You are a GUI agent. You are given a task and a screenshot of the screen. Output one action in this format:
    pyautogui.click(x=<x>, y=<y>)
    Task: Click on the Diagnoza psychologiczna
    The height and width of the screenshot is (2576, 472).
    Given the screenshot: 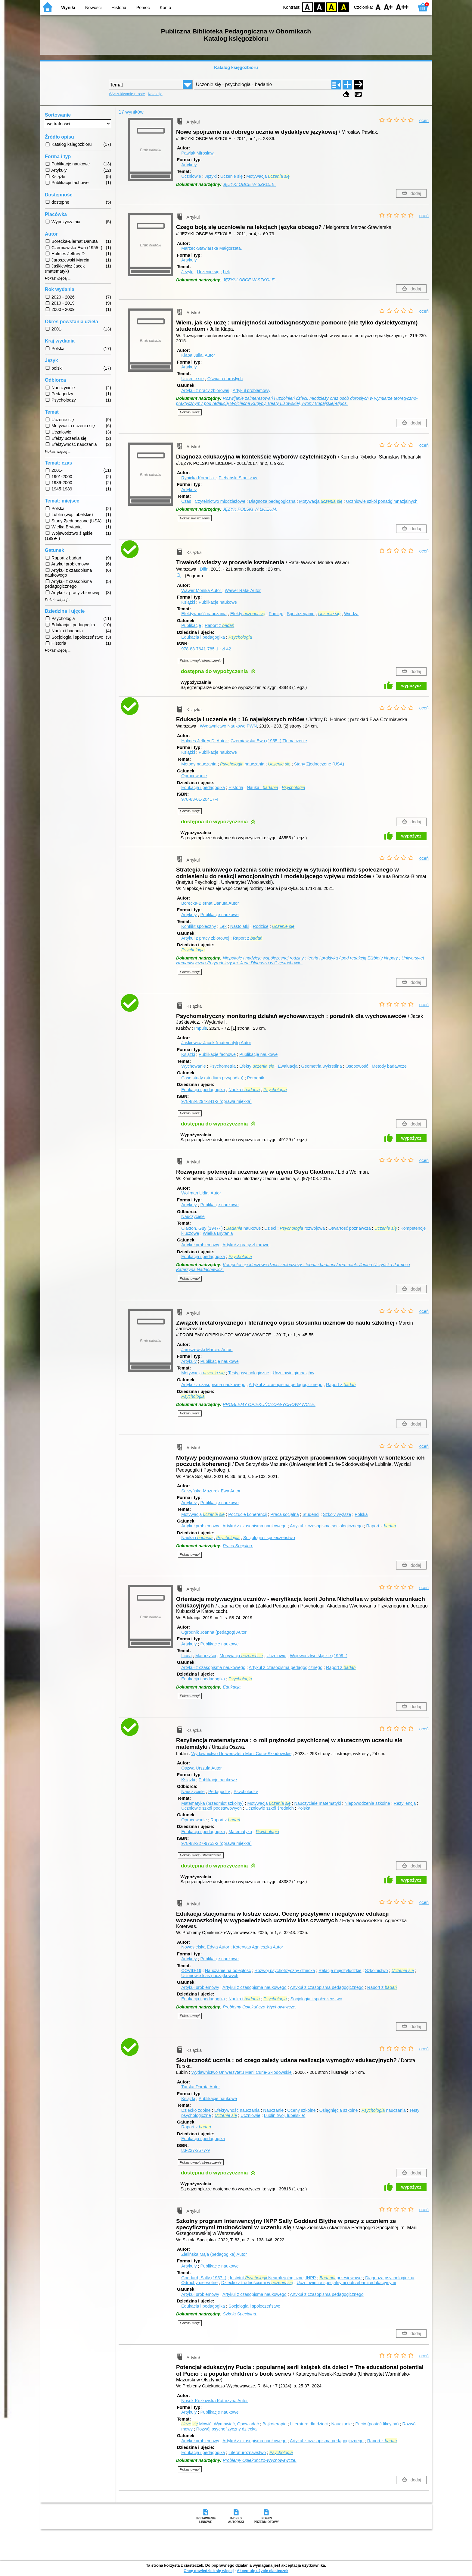 What is the action you would take?
    pyautogui.click(x=389, y=2277)
    